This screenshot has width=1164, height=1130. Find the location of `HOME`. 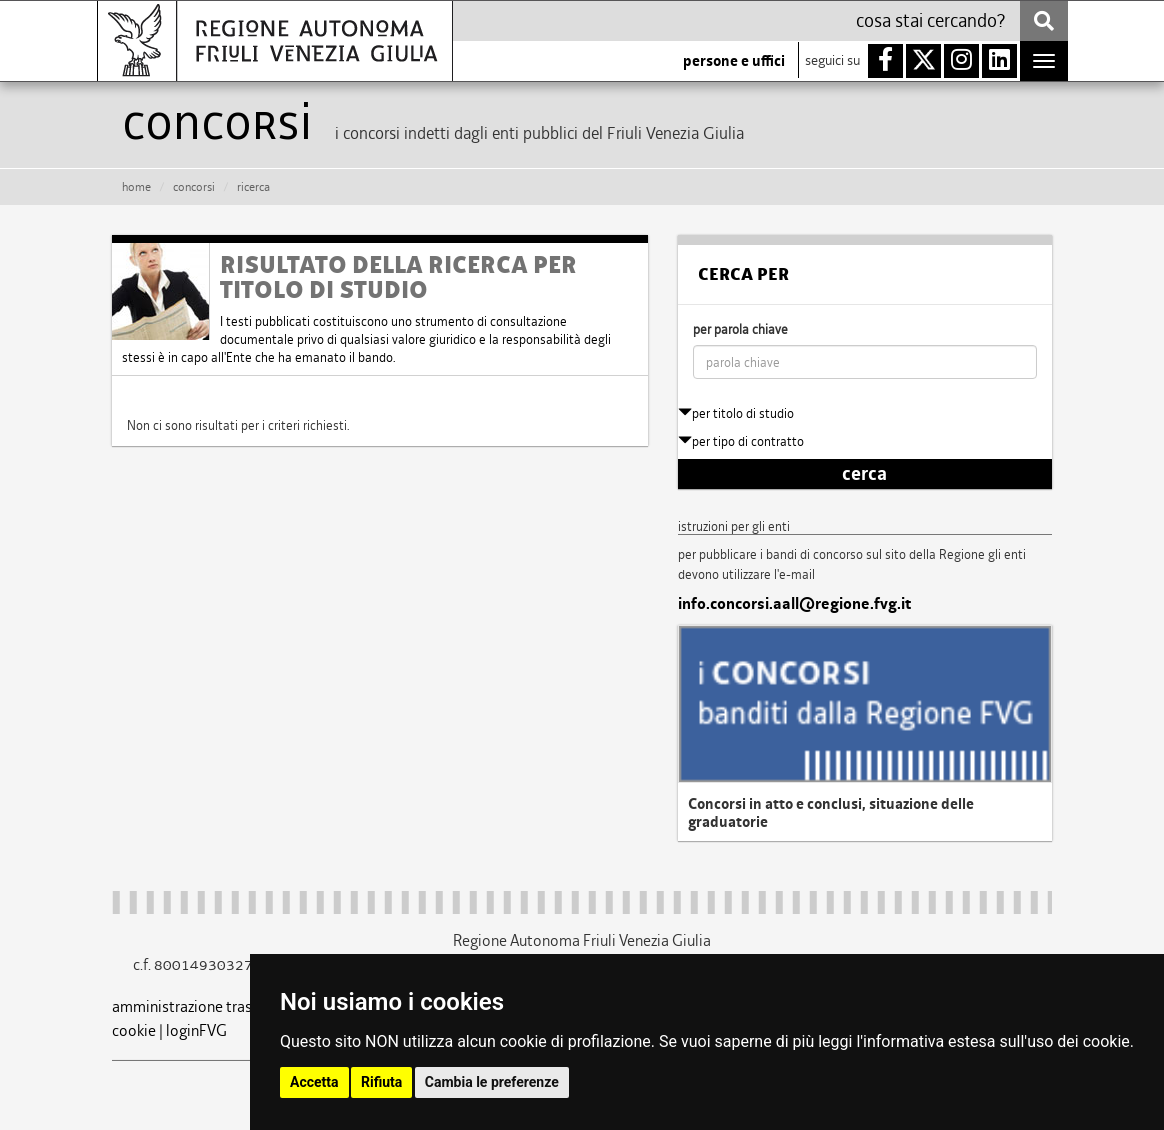

HOME is located at coordinates (136, 187).